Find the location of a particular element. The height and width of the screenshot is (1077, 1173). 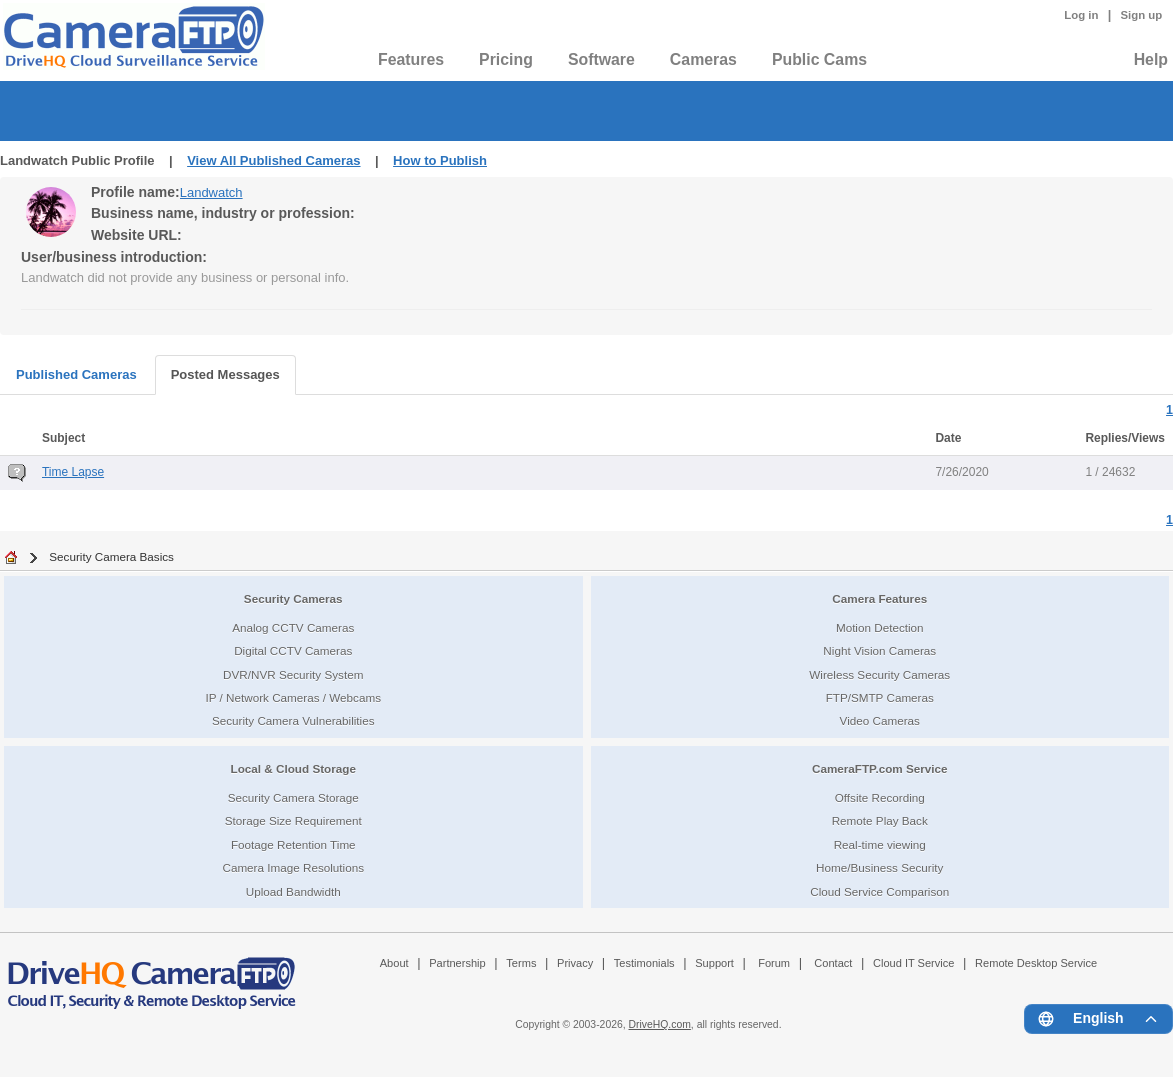

Real-time viewing is located at coordinates (880, 844).